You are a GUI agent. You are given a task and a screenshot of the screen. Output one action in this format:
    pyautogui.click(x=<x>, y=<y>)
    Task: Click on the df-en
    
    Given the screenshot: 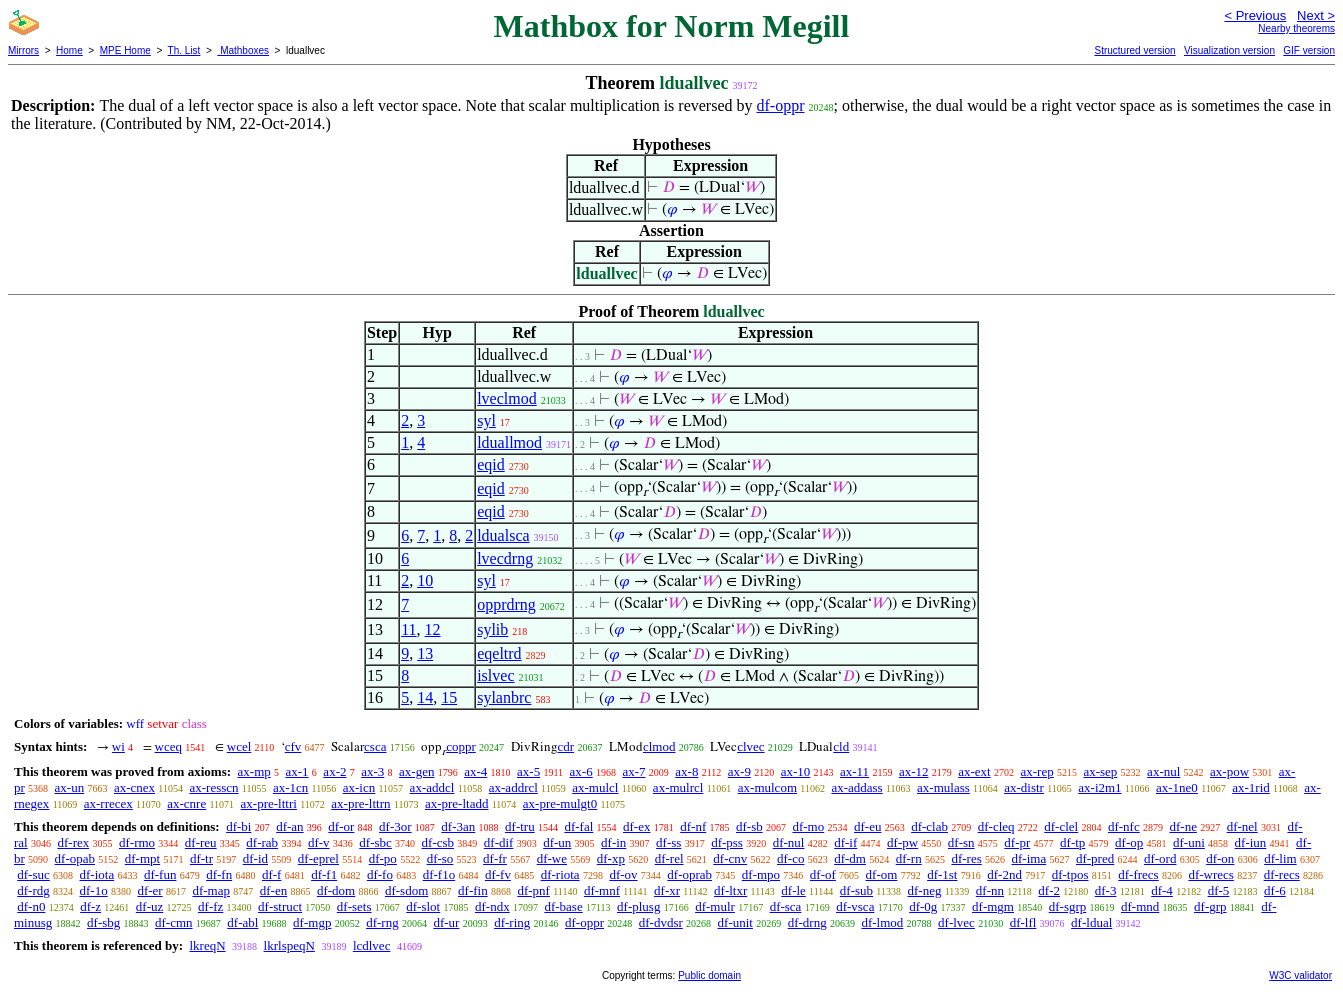 What is the action you would take?
    pyautogui.click(x=273, y=890)
    